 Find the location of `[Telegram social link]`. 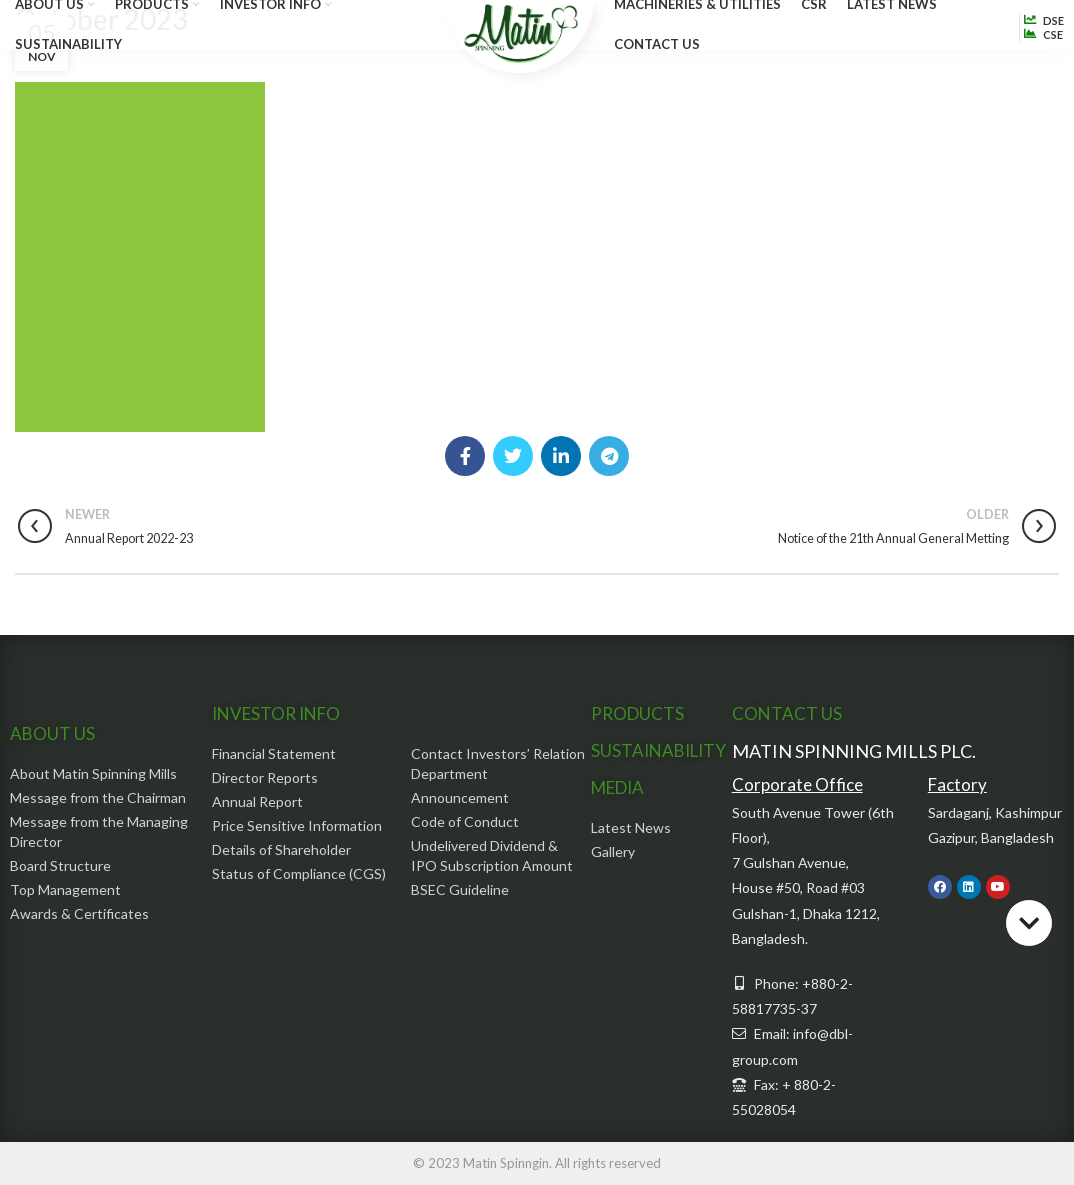

[Telegram social link] is located at coordinates (609, 456).